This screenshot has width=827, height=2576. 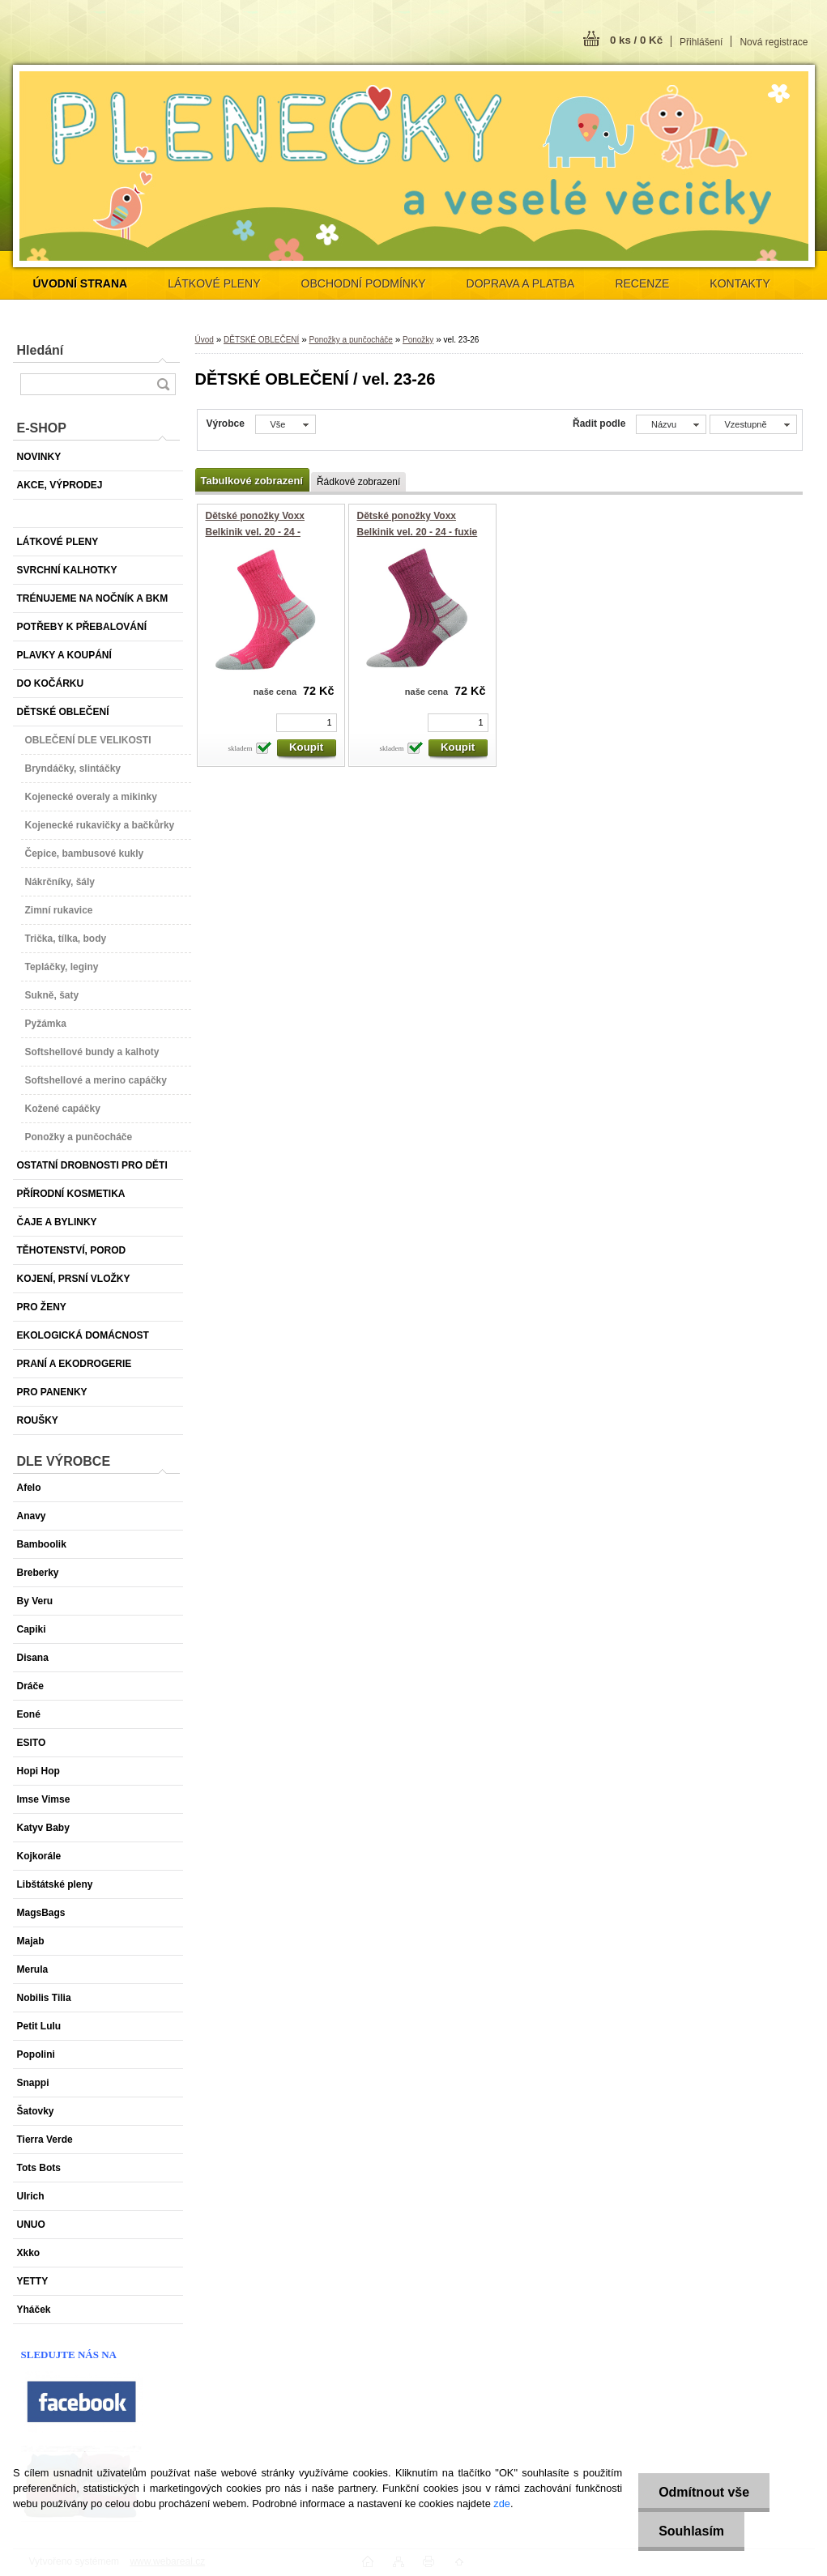 I want to click on Ponožky a punčocháče, so click(x=350, y=339).